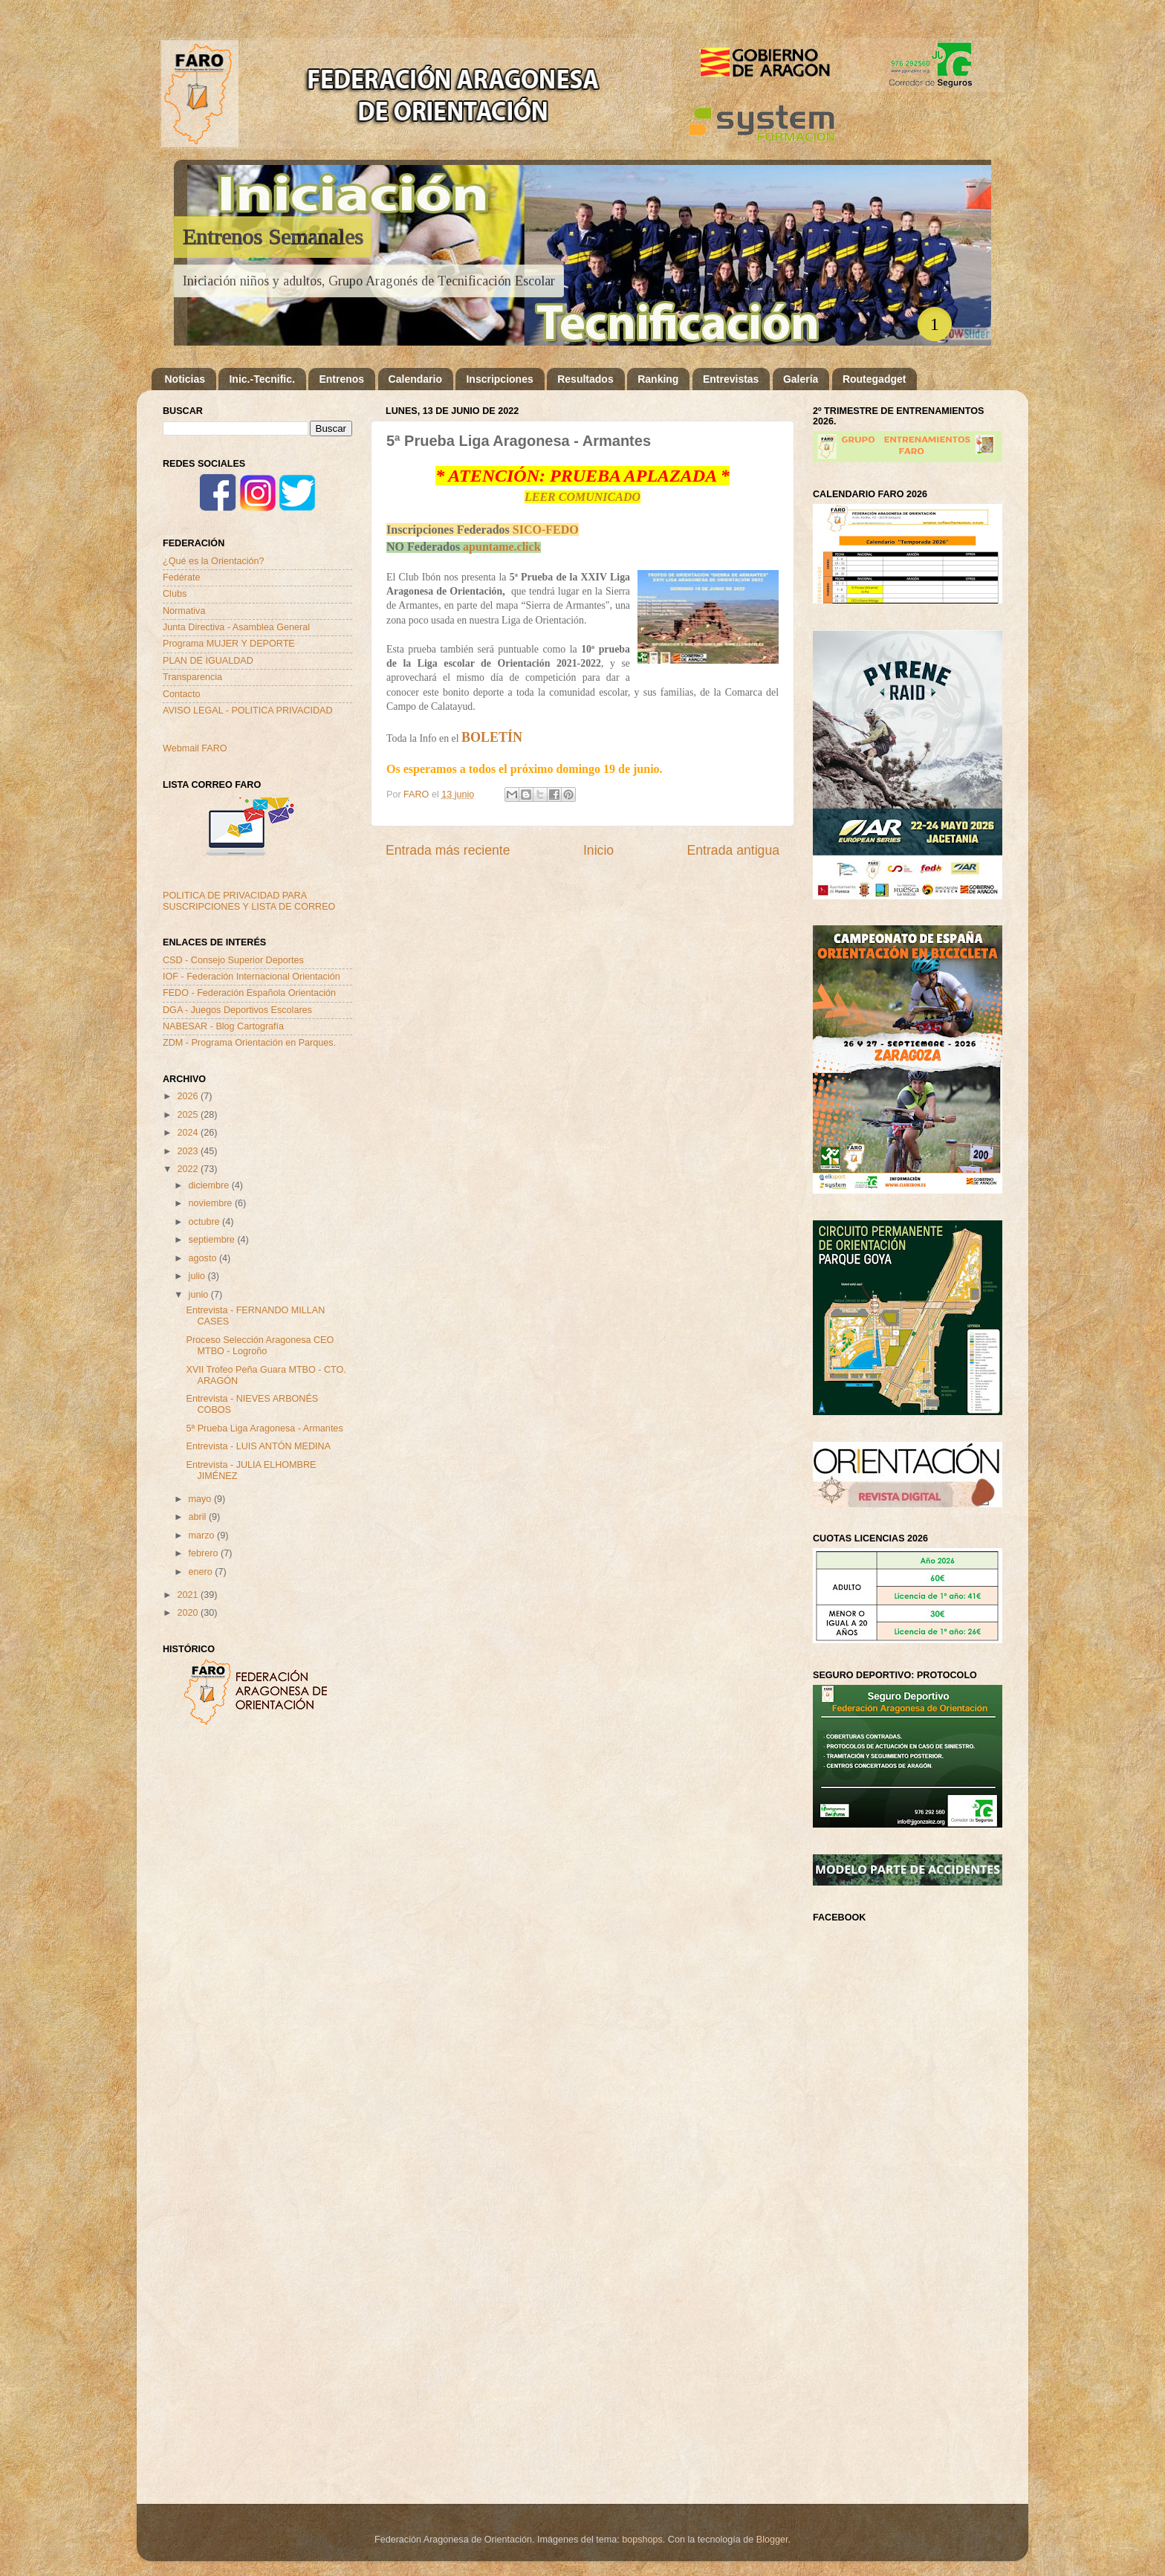  I want to click on IOF - Federación Internacional Orientación, so click(251, 976).